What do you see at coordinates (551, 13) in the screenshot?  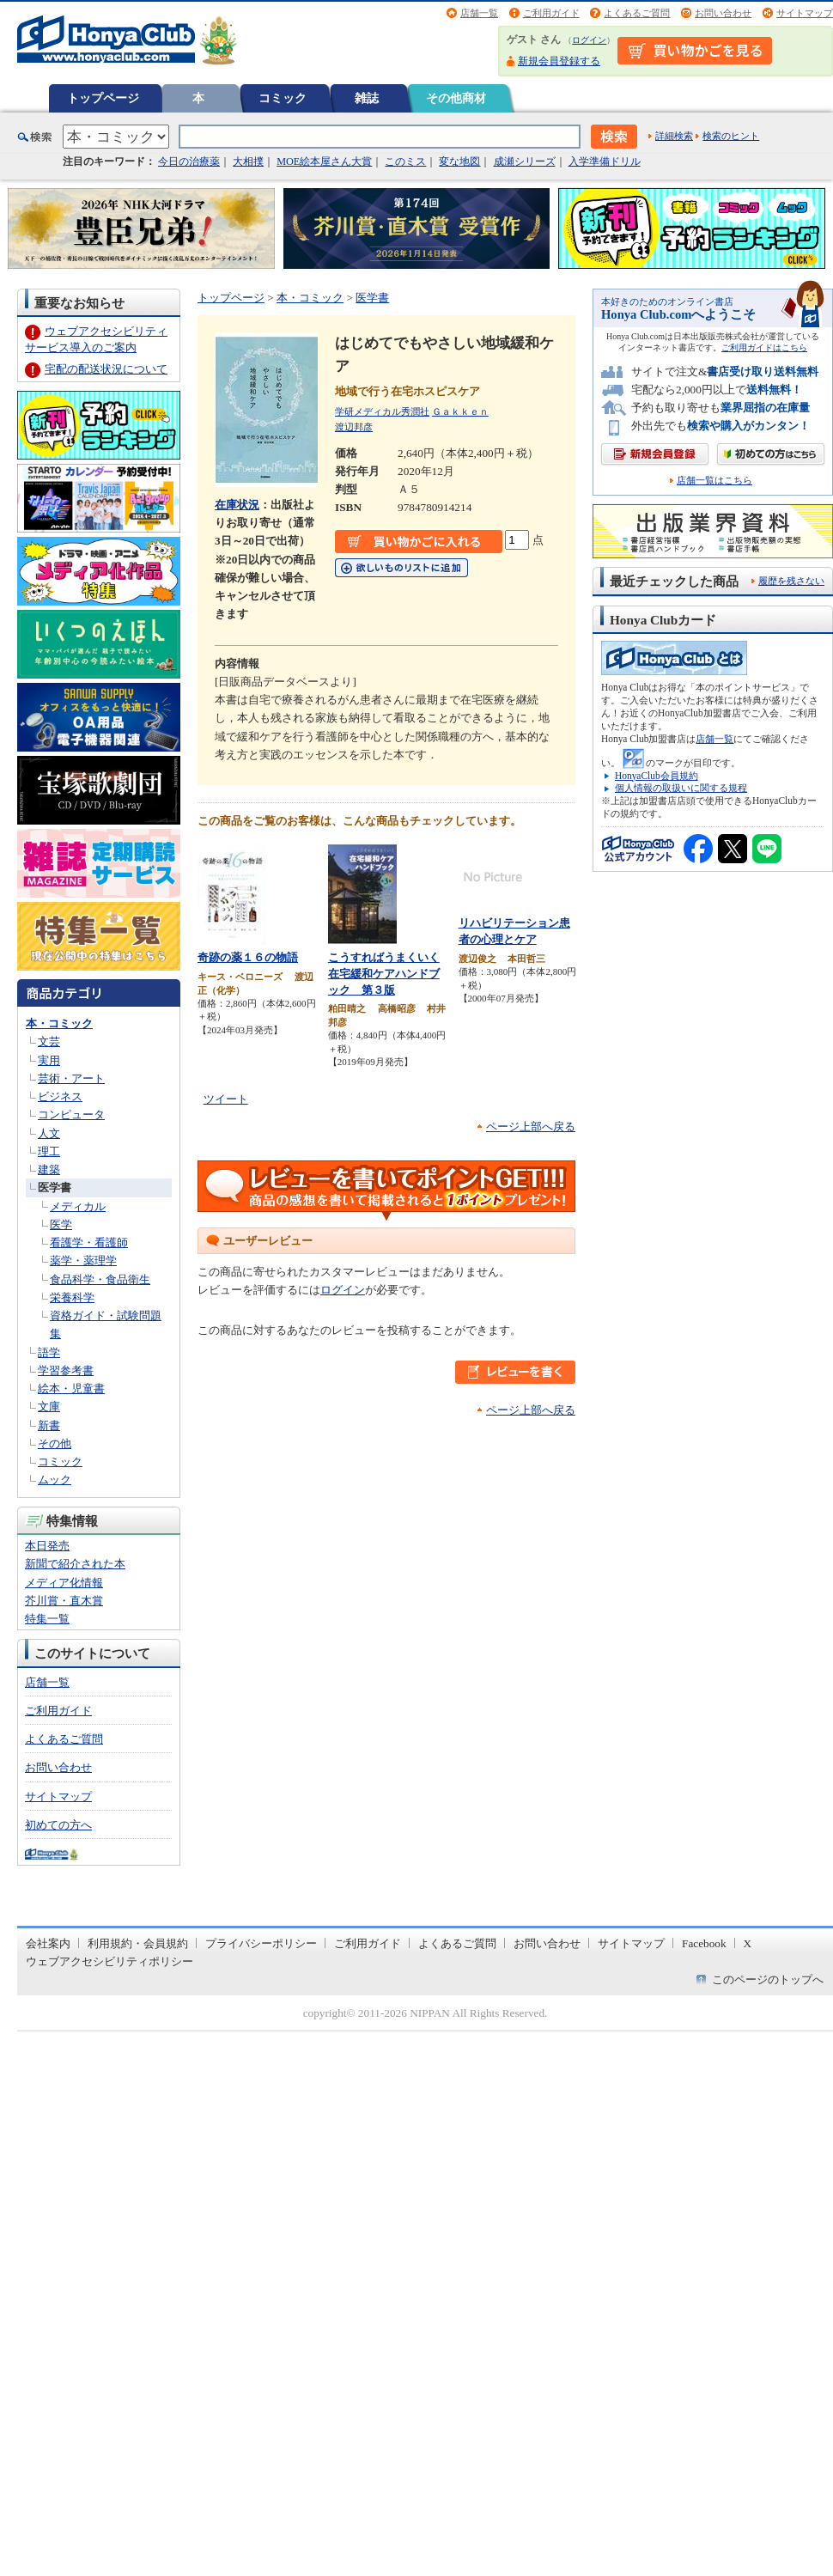 I see `ご利用ガイド` at bounding box center [551, 13].